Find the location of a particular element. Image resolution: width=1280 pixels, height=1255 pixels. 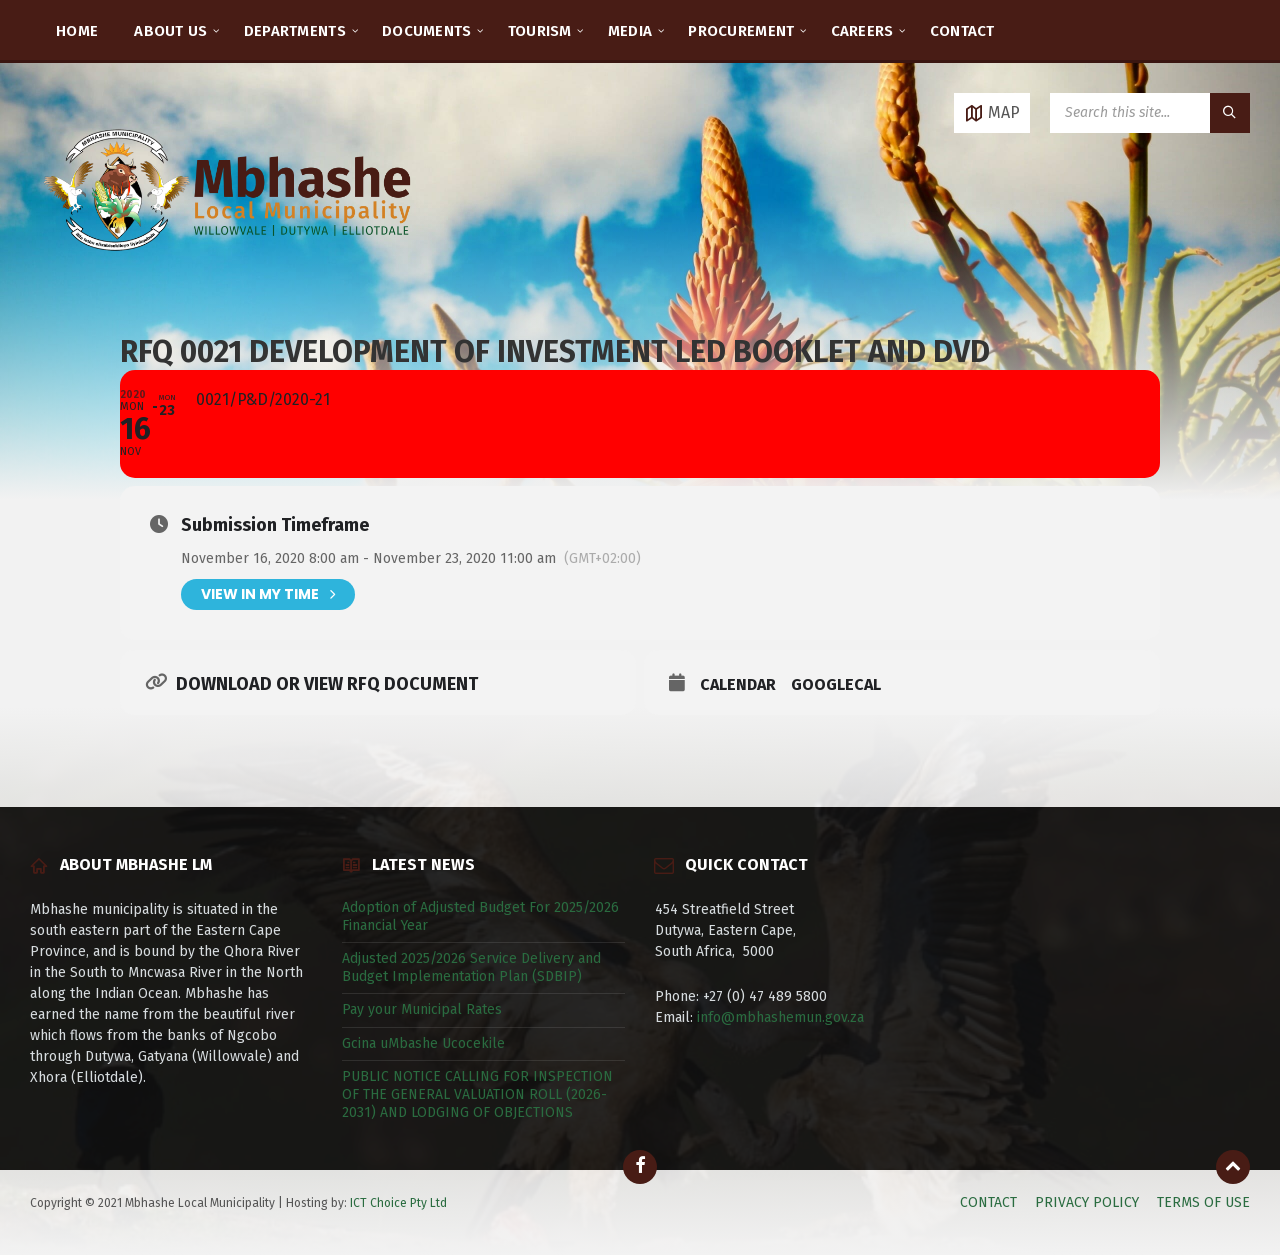

[Search field] is located at coordinates (1150, 113).